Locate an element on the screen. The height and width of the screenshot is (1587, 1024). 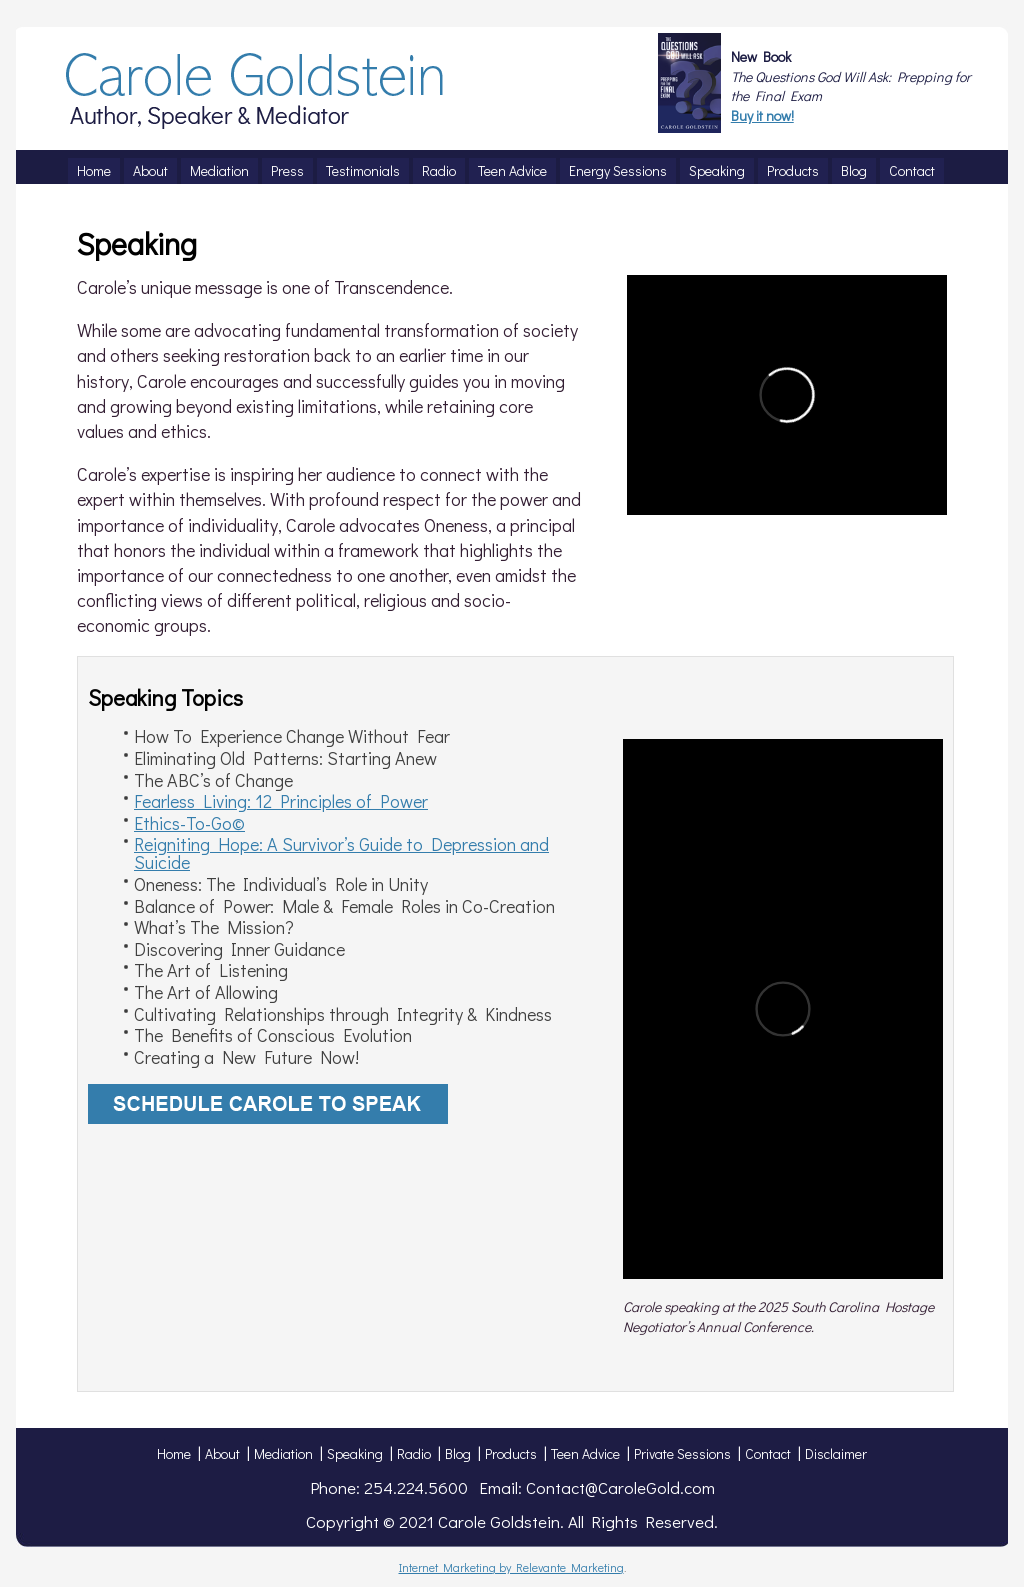
Speaking is located at coordinates (355, 1453).